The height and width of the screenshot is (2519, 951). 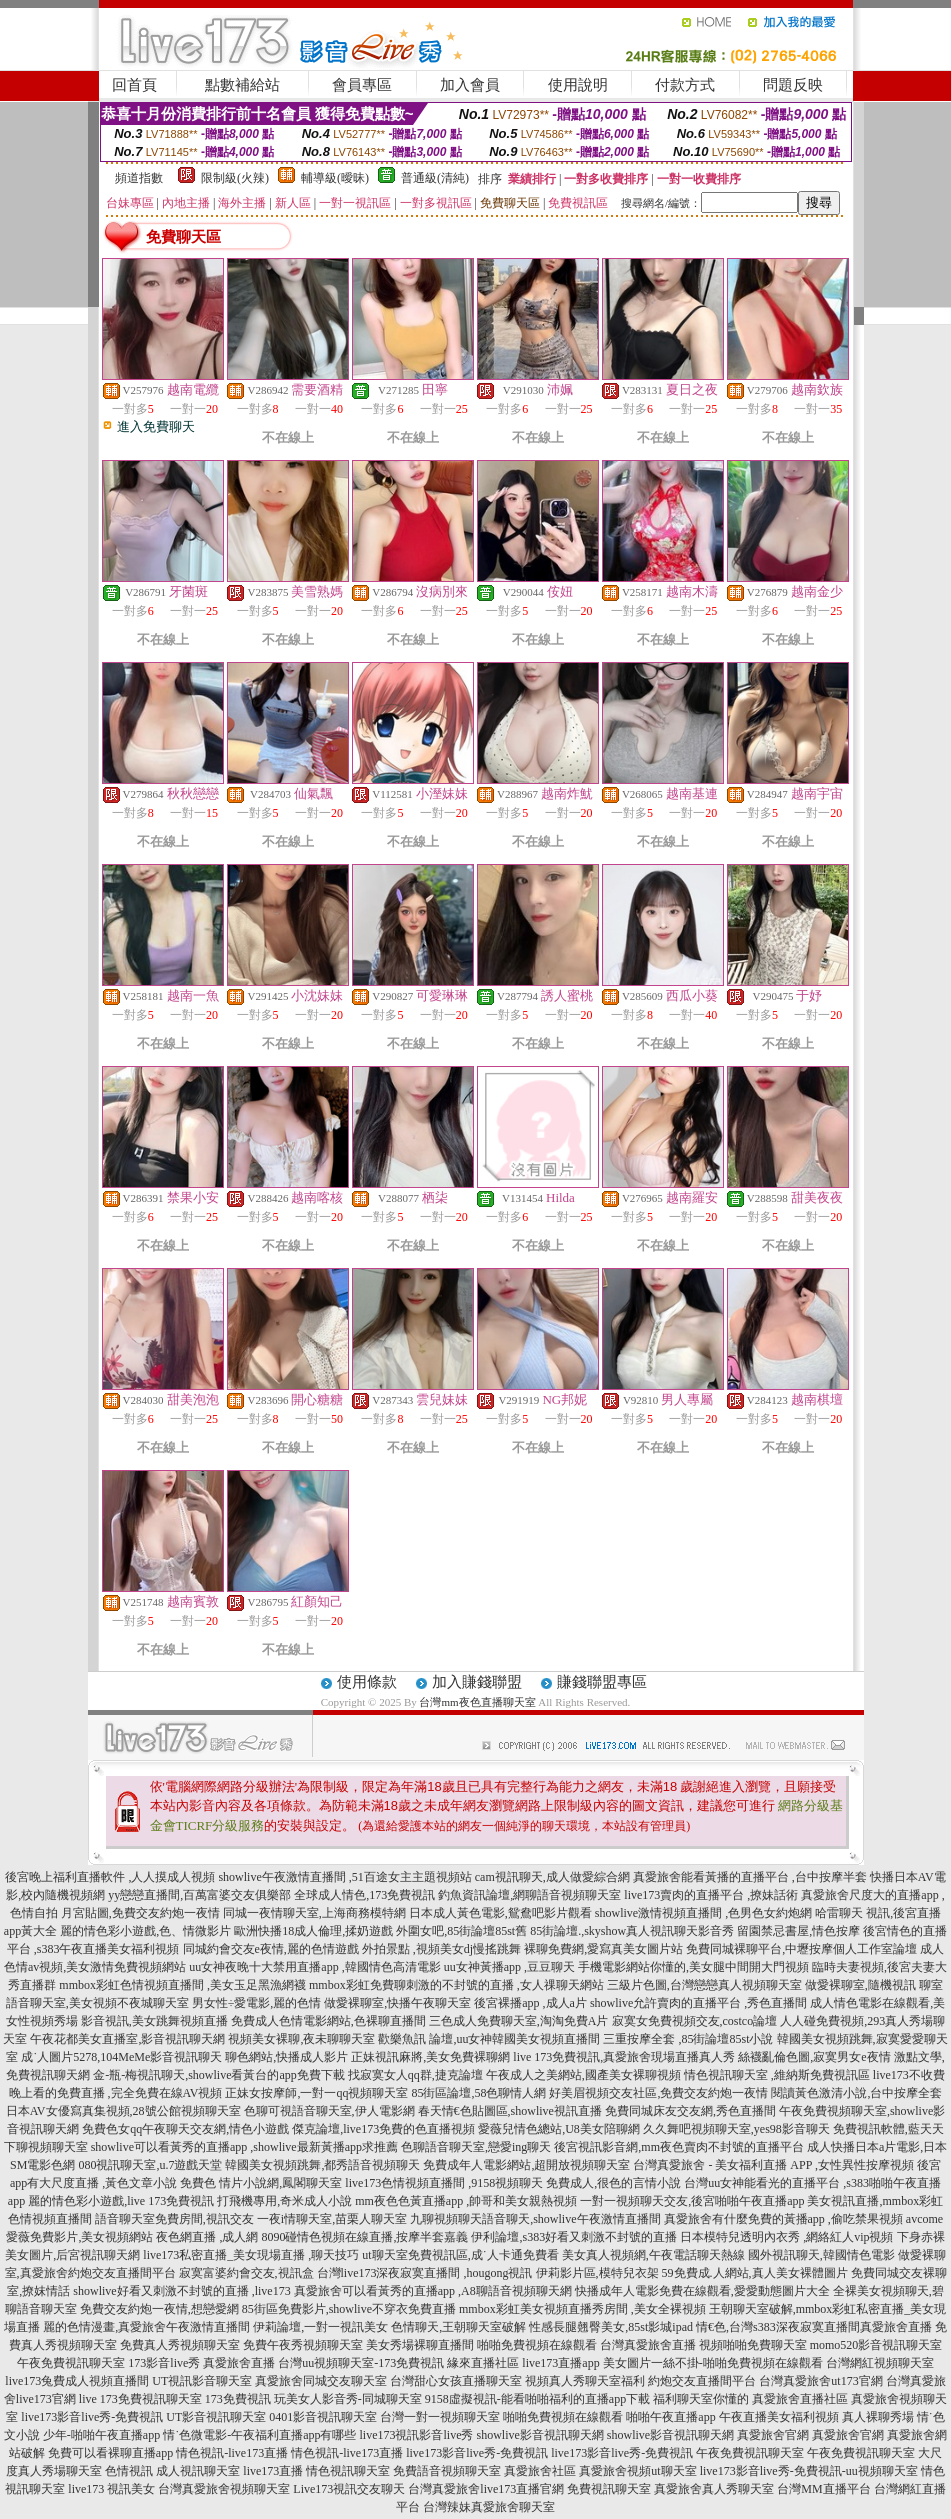 What do you see at coordinates (478, 2093) in the screenshot?
I see `85街區論壇,58色聊情人網` at bounding box center [478, 2093].